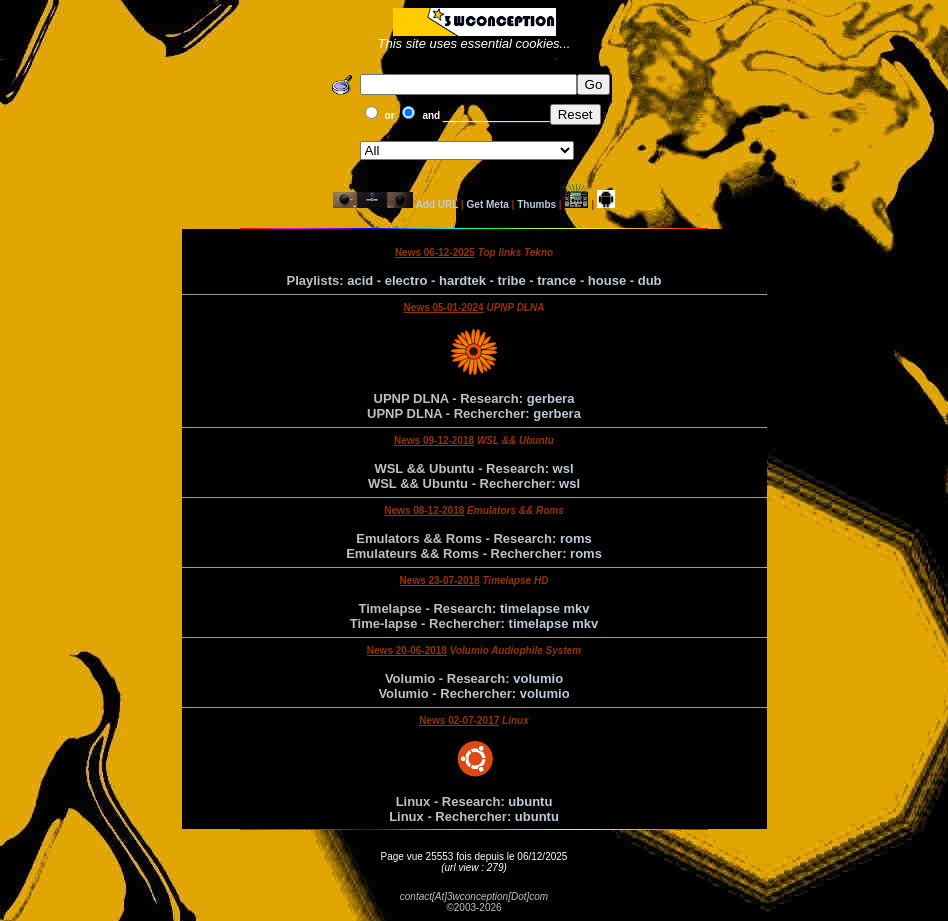 Image resolution: width=948 pixels, height=921 pixels. I want to click on wsl, so click(563, 468).